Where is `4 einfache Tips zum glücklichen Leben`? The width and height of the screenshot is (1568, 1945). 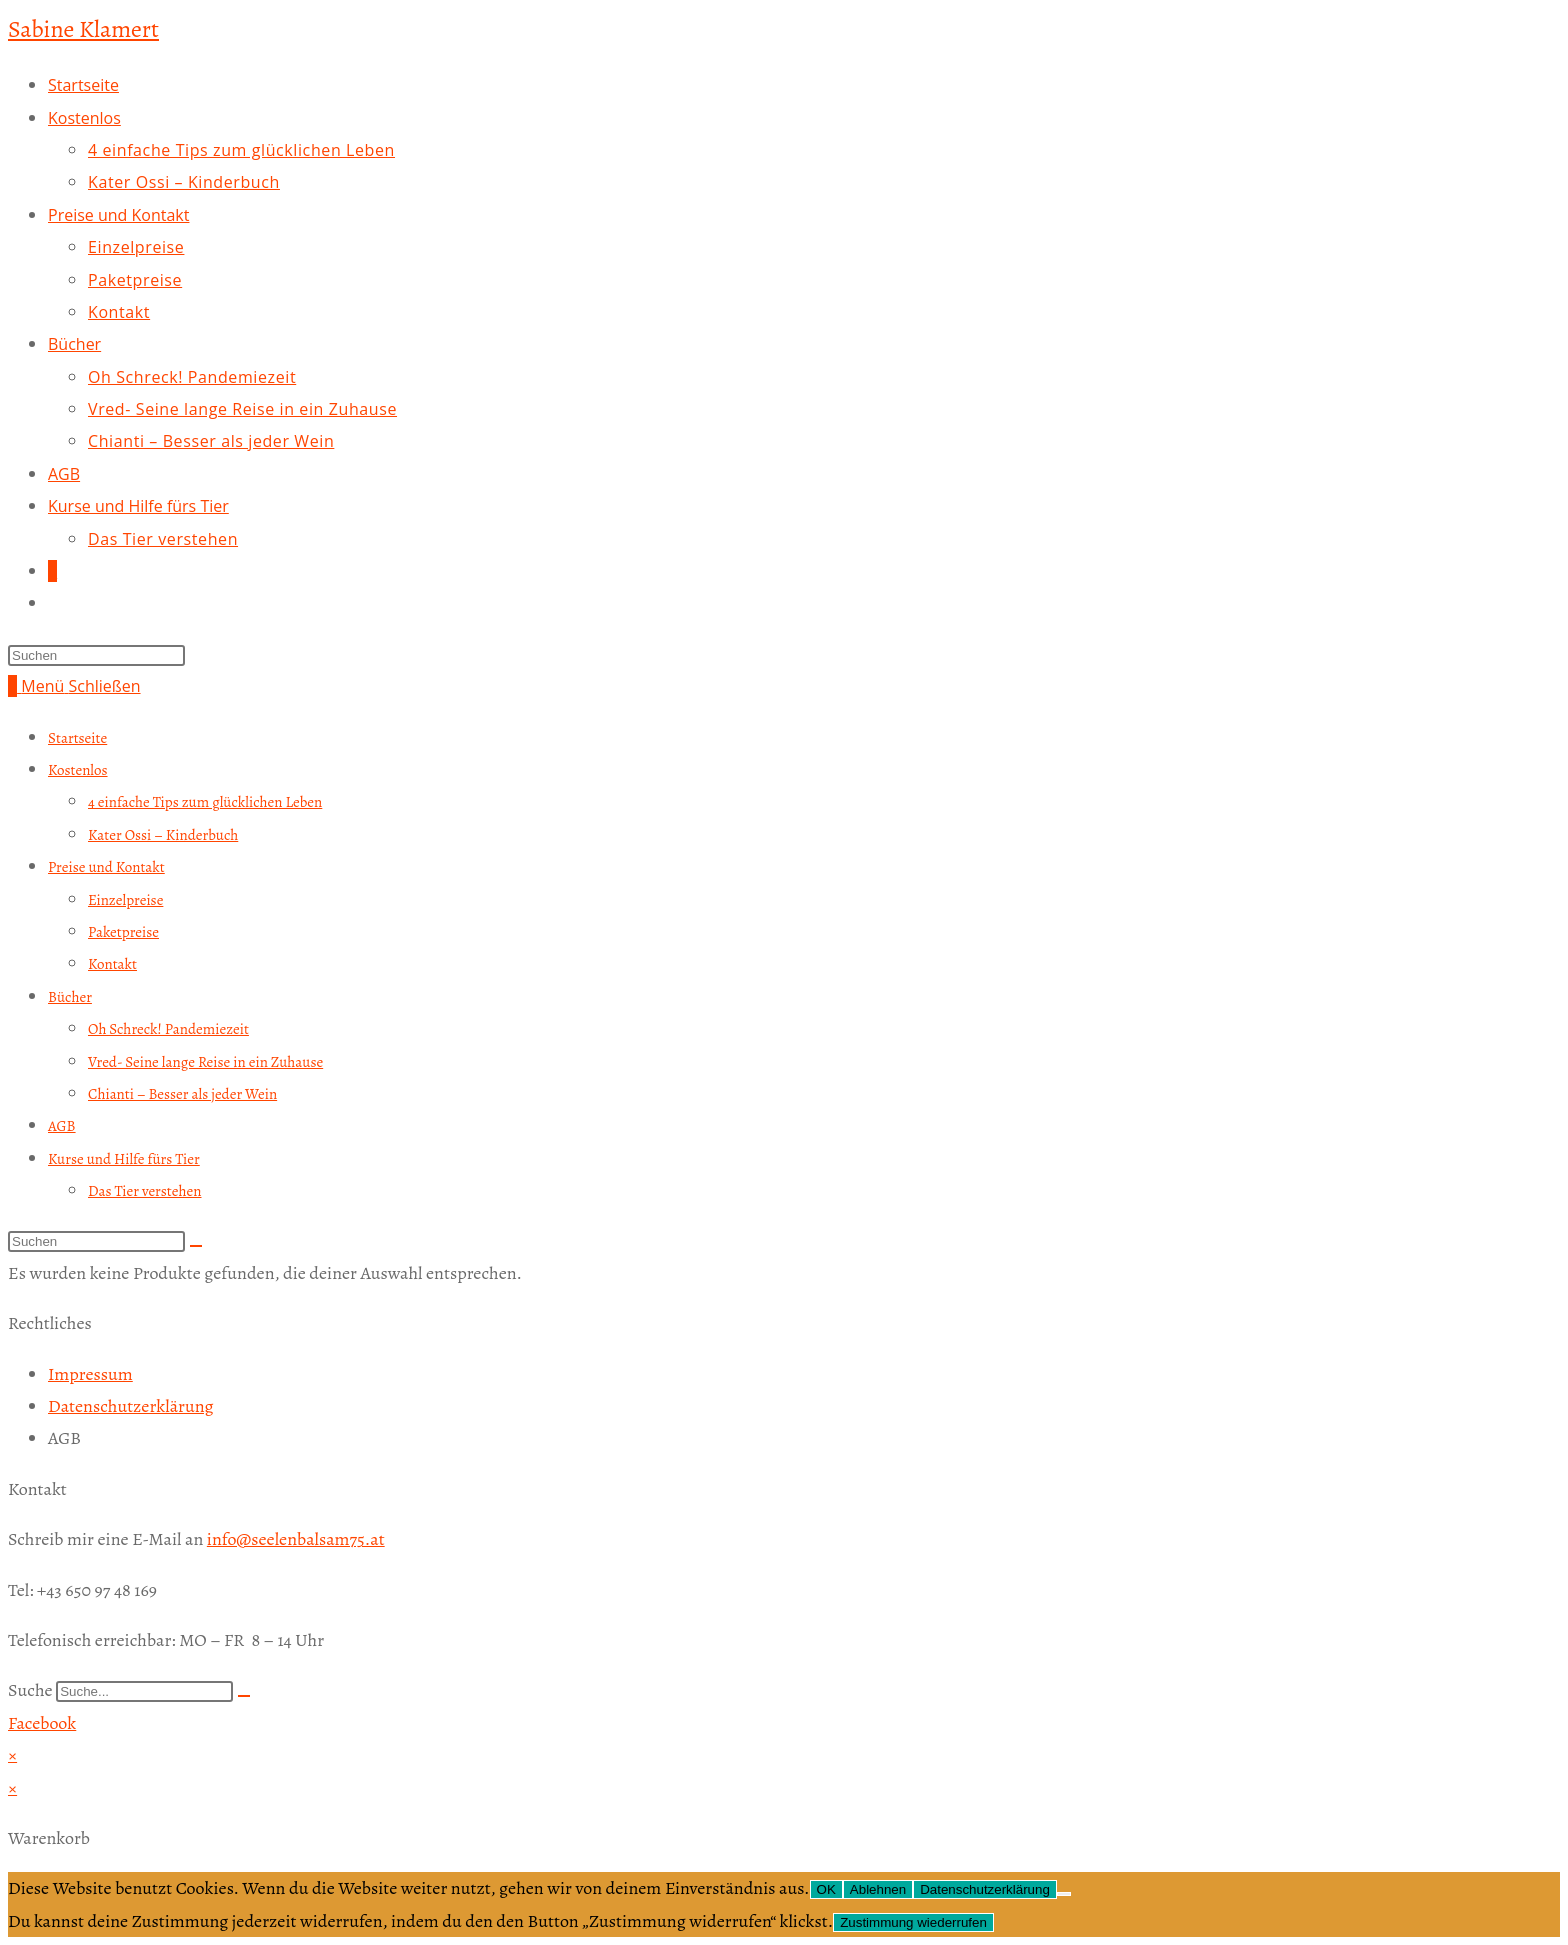 4 einfache Tips zum glücklichen Leben is located at coordinates (205, 802).